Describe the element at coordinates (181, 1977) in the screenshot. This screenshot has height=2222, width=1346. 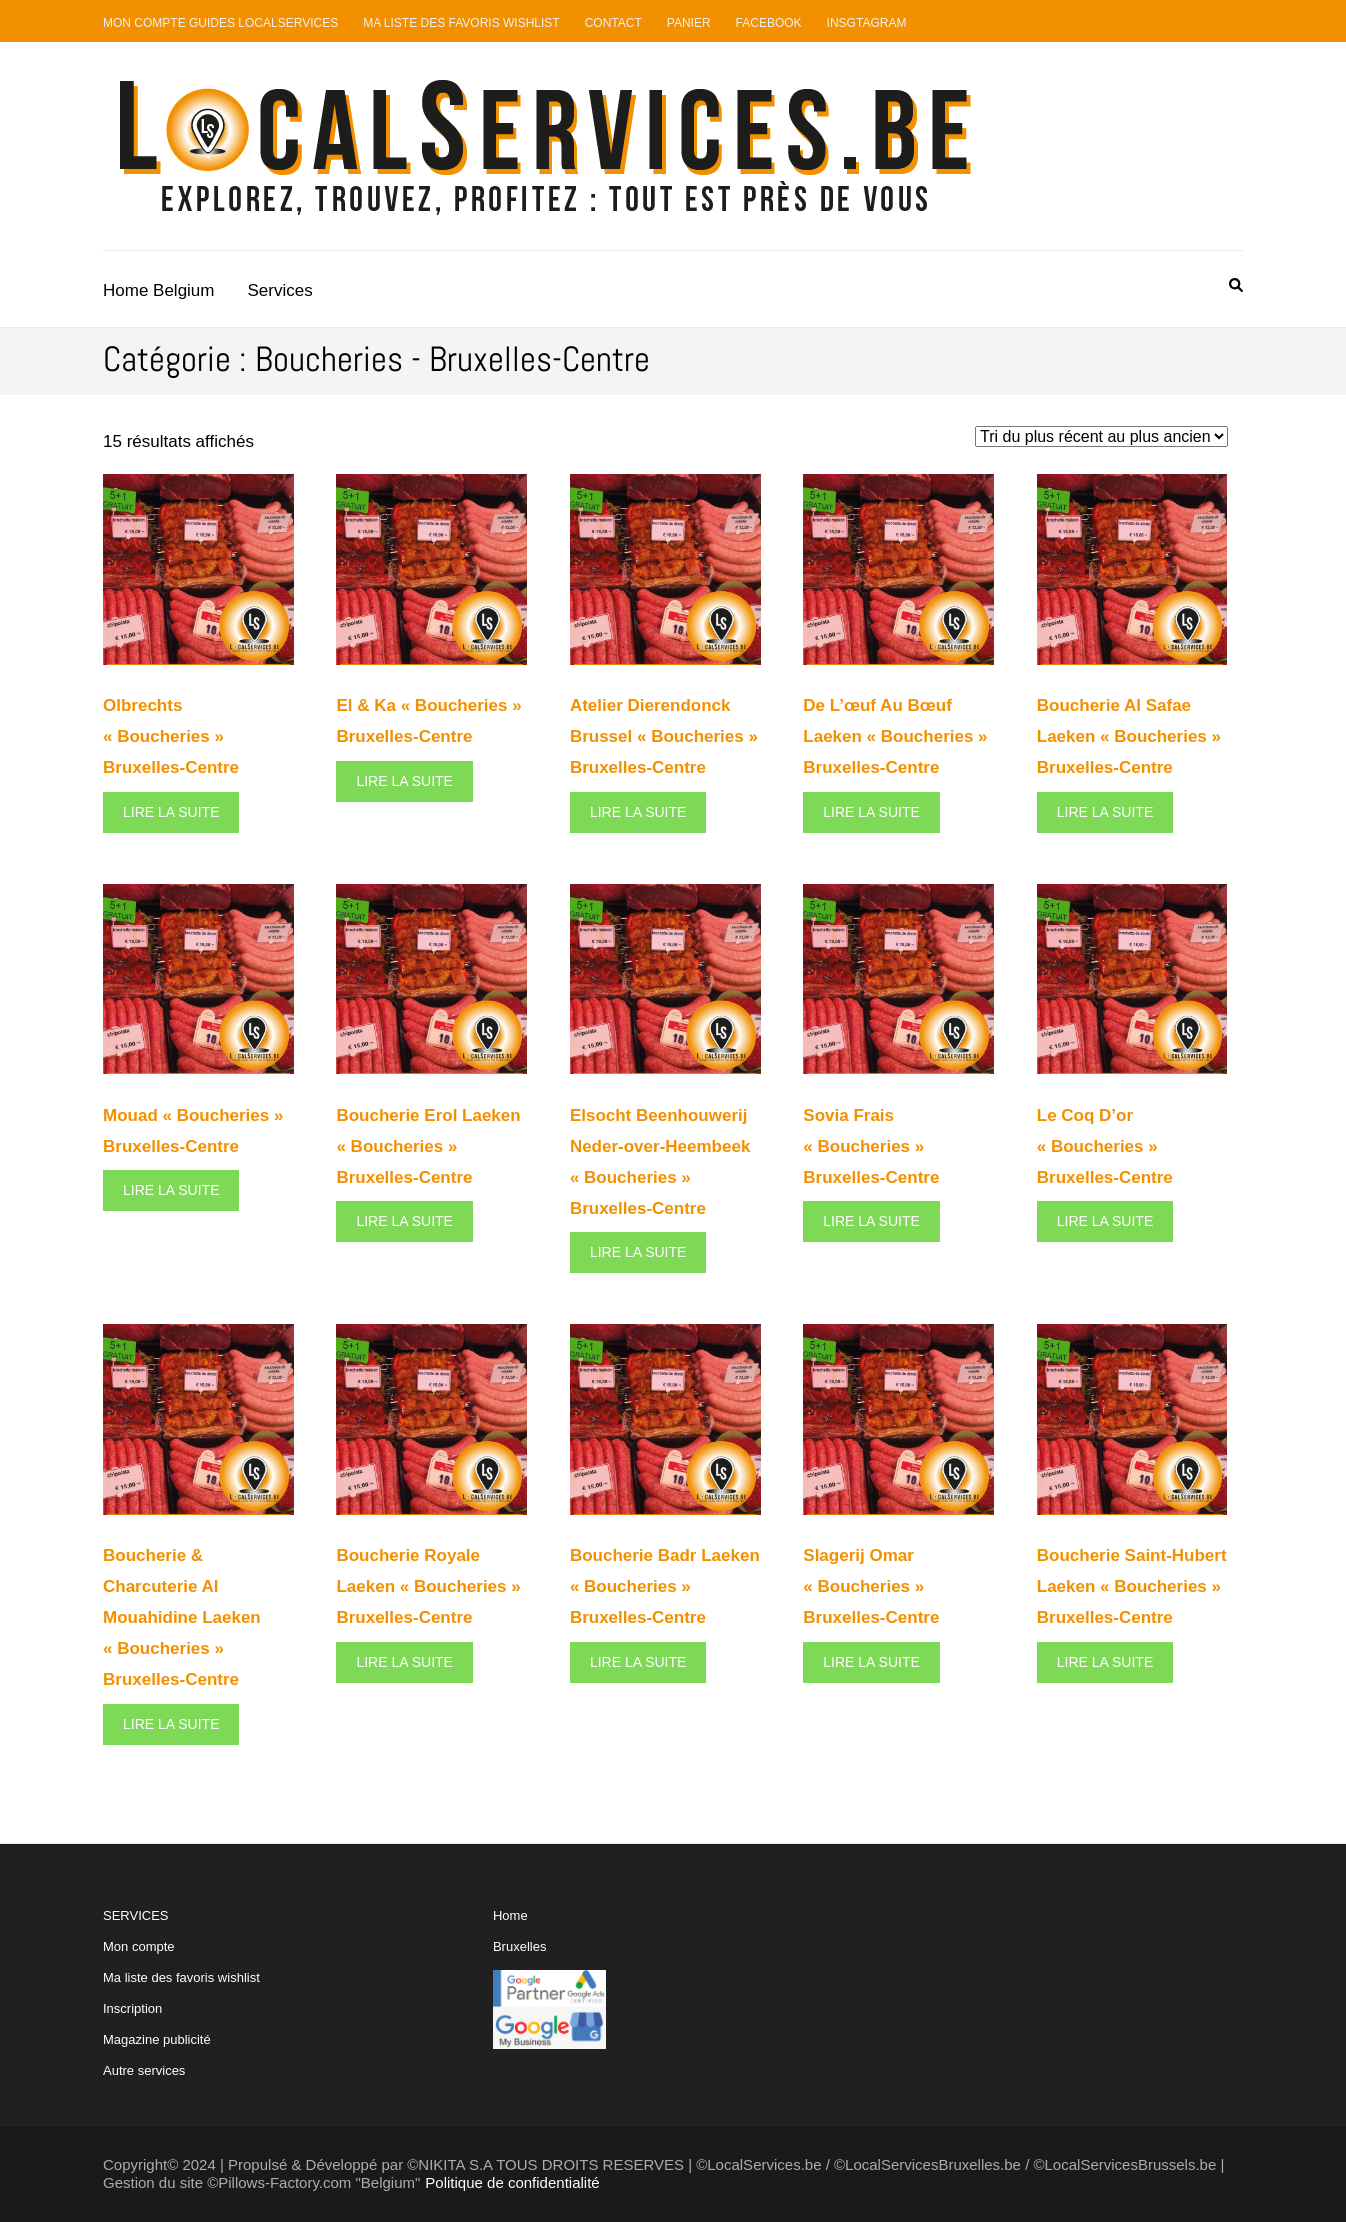
I see `Ma liste des favoris wishlist` at that location.